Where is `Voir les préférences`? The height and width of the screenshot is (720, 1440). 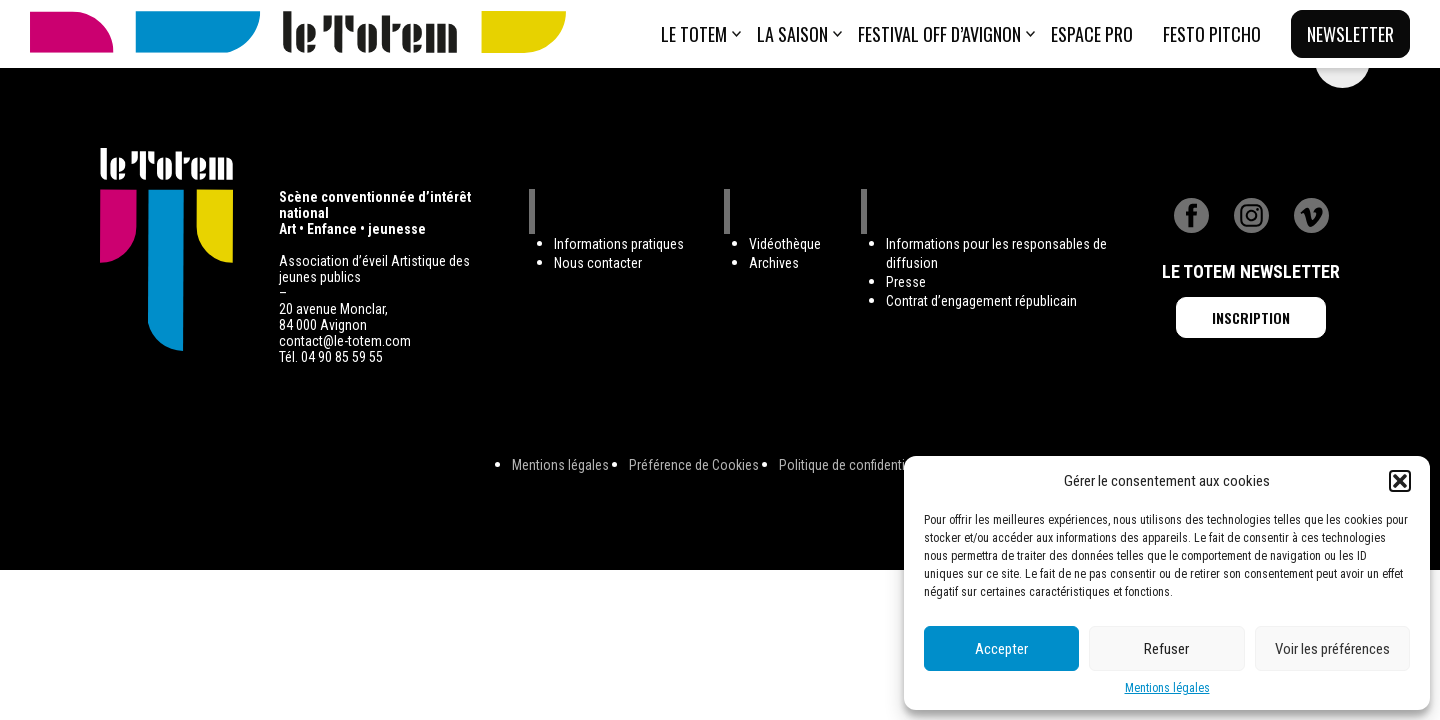 Voir les préférences is located at coordinates (1332, 649).